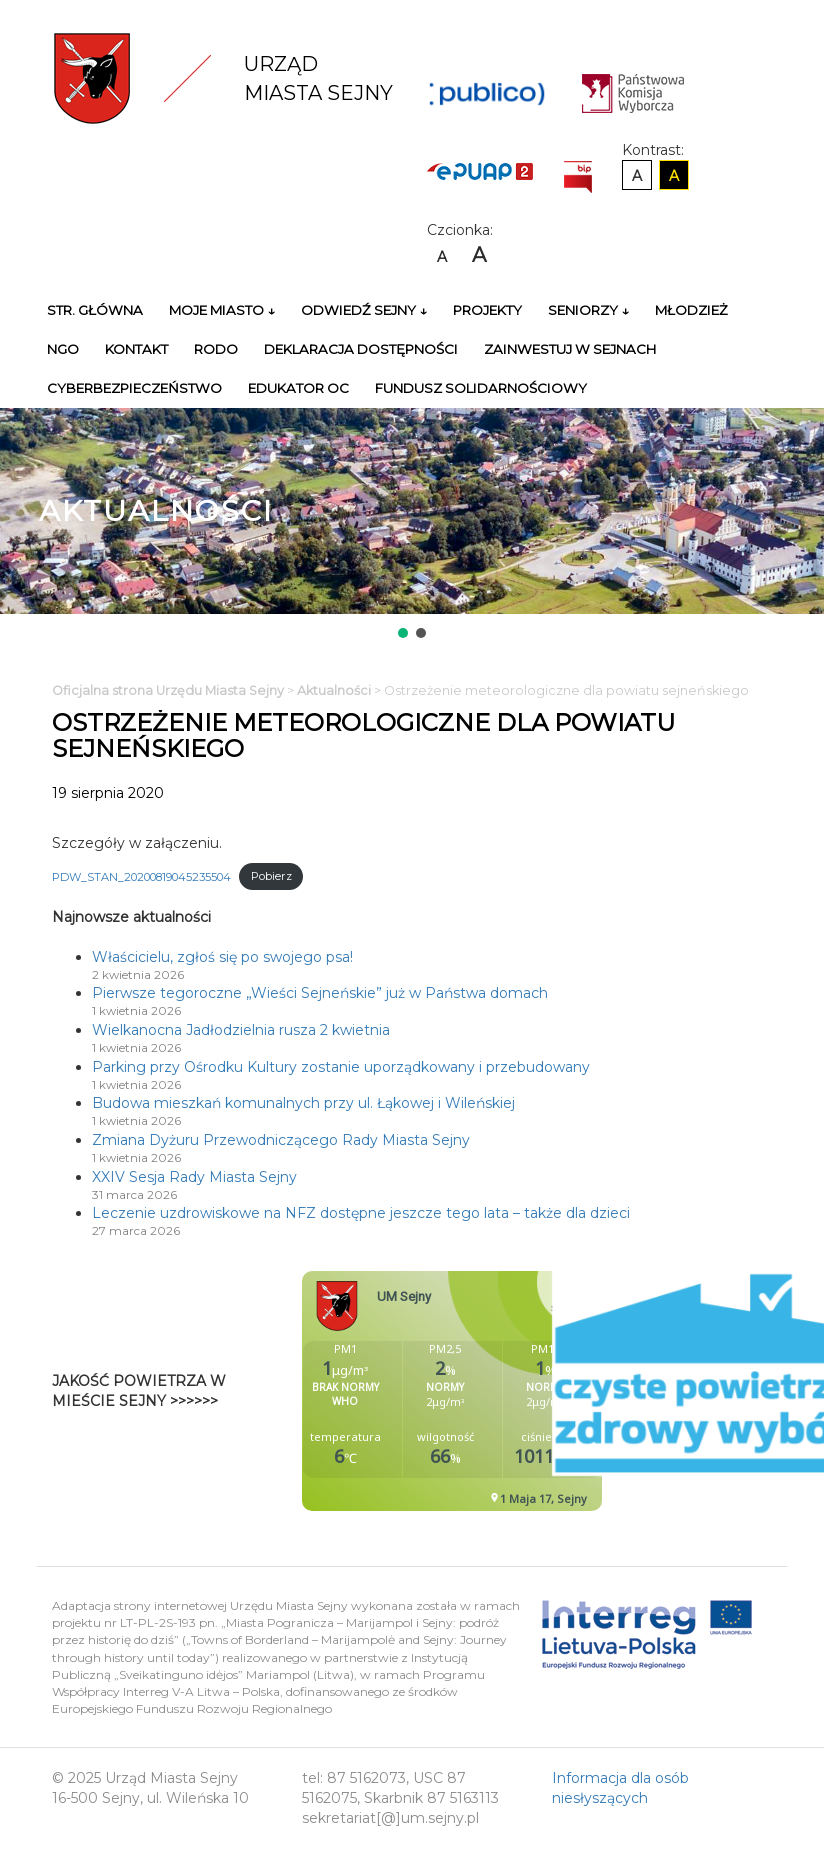  What do you see at coordinates (194, 1177) in the screenshot?
I see `XXIV Sesja Rady Miasta Sejny` at bounding box center [194, 1177].